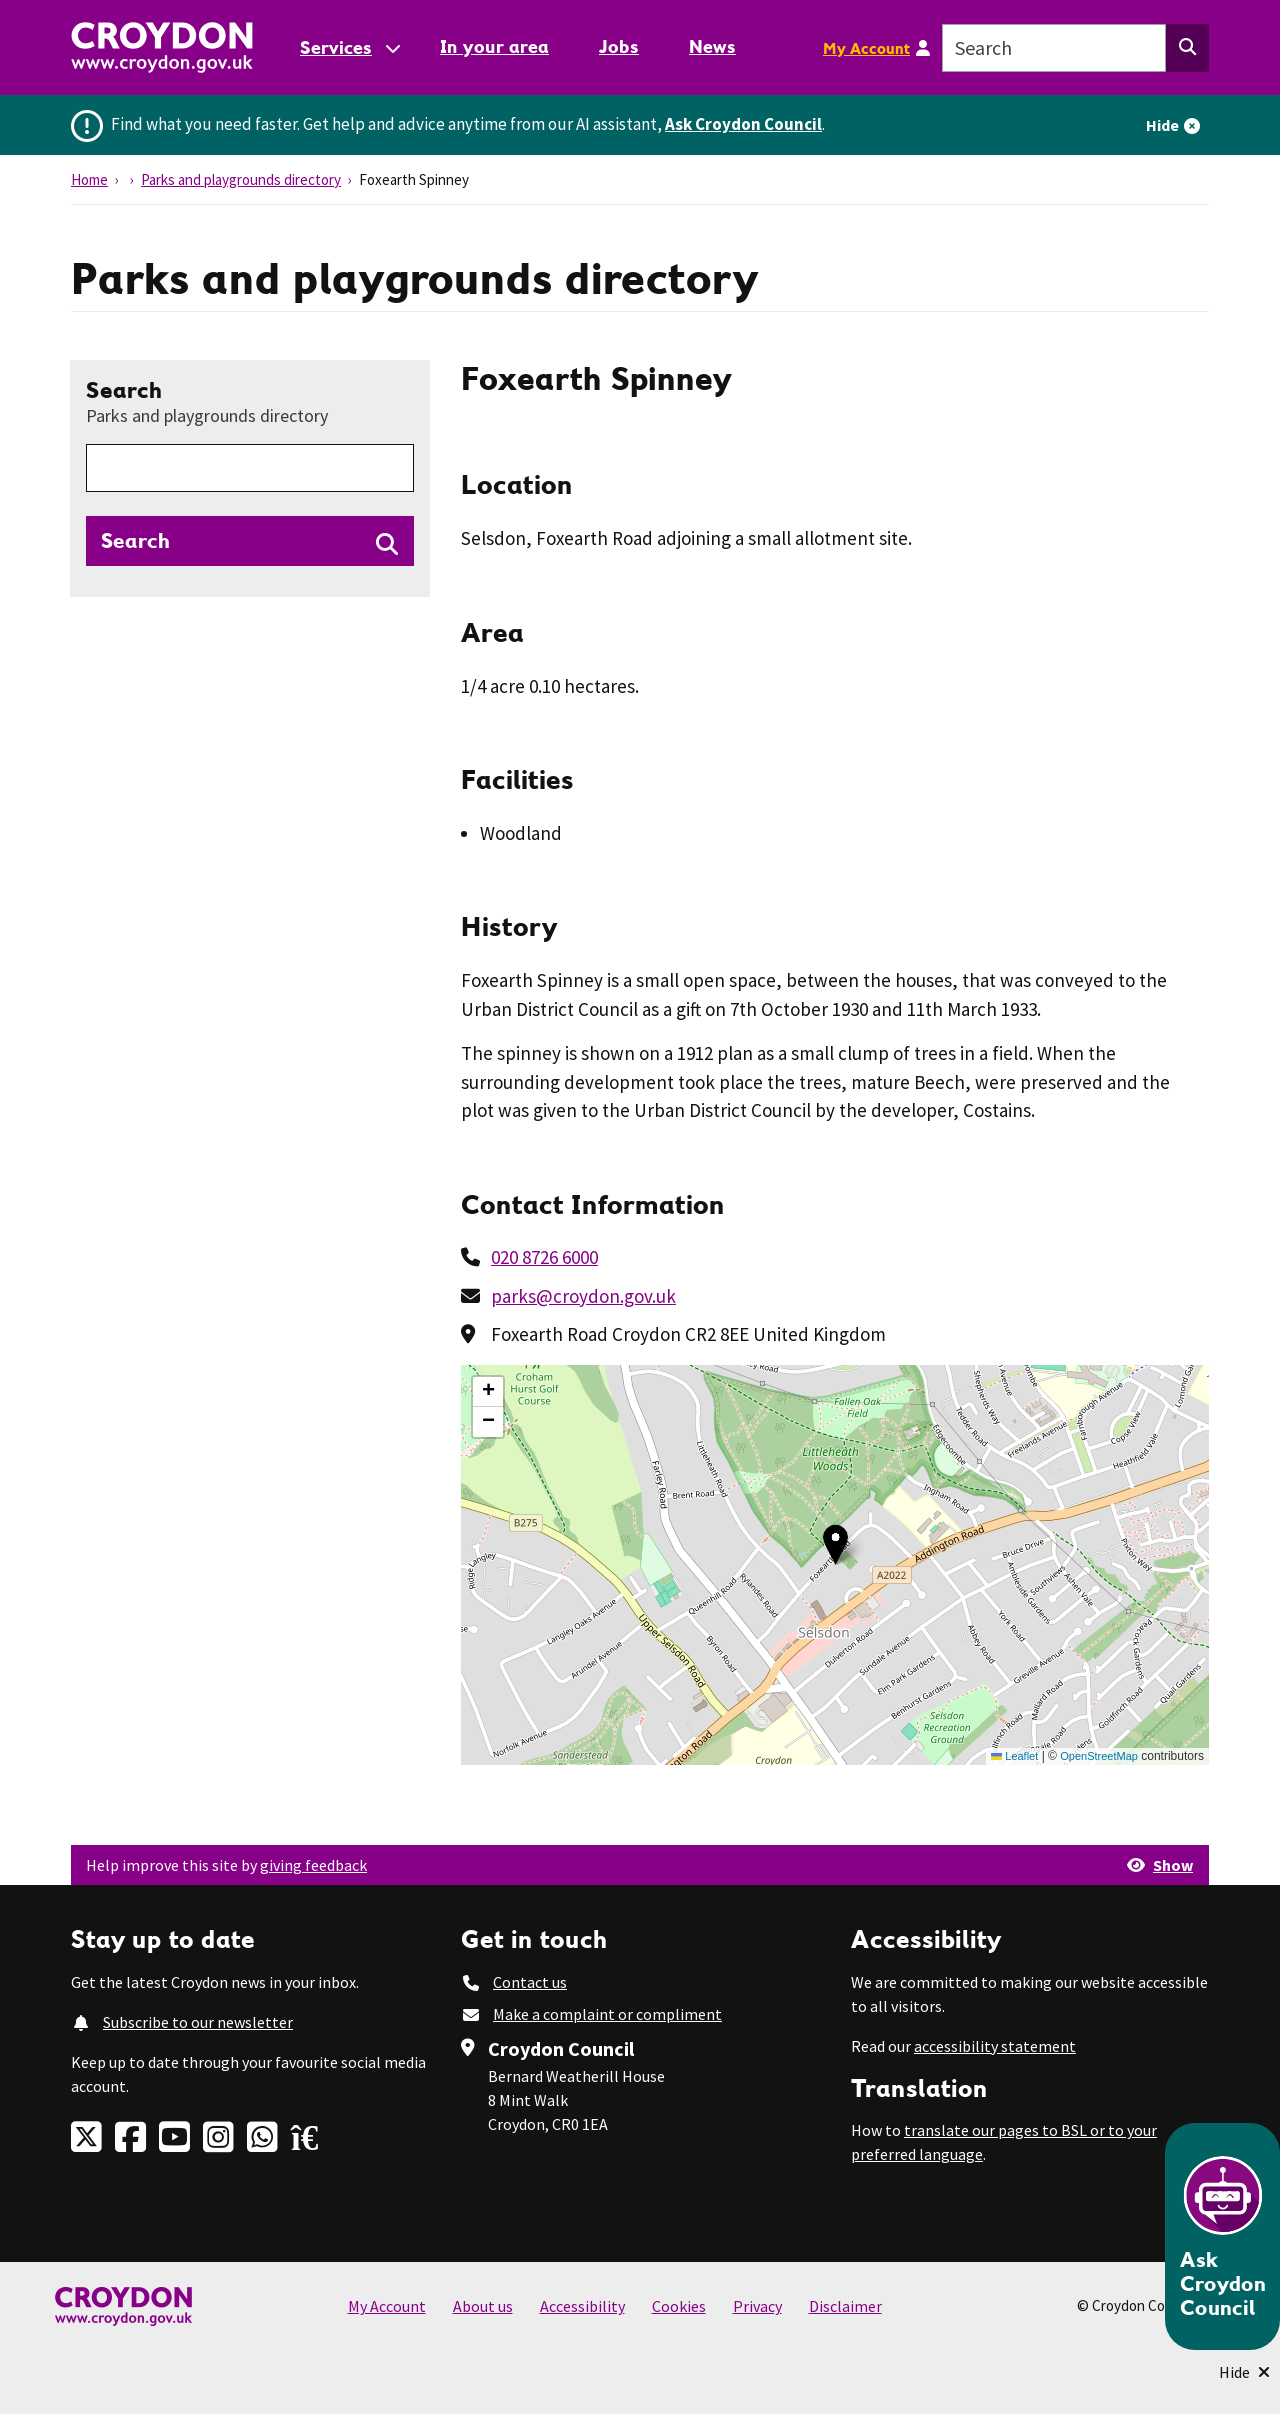 The image size is (1280, 2414). I want to click on My Account, so click(866, 48).